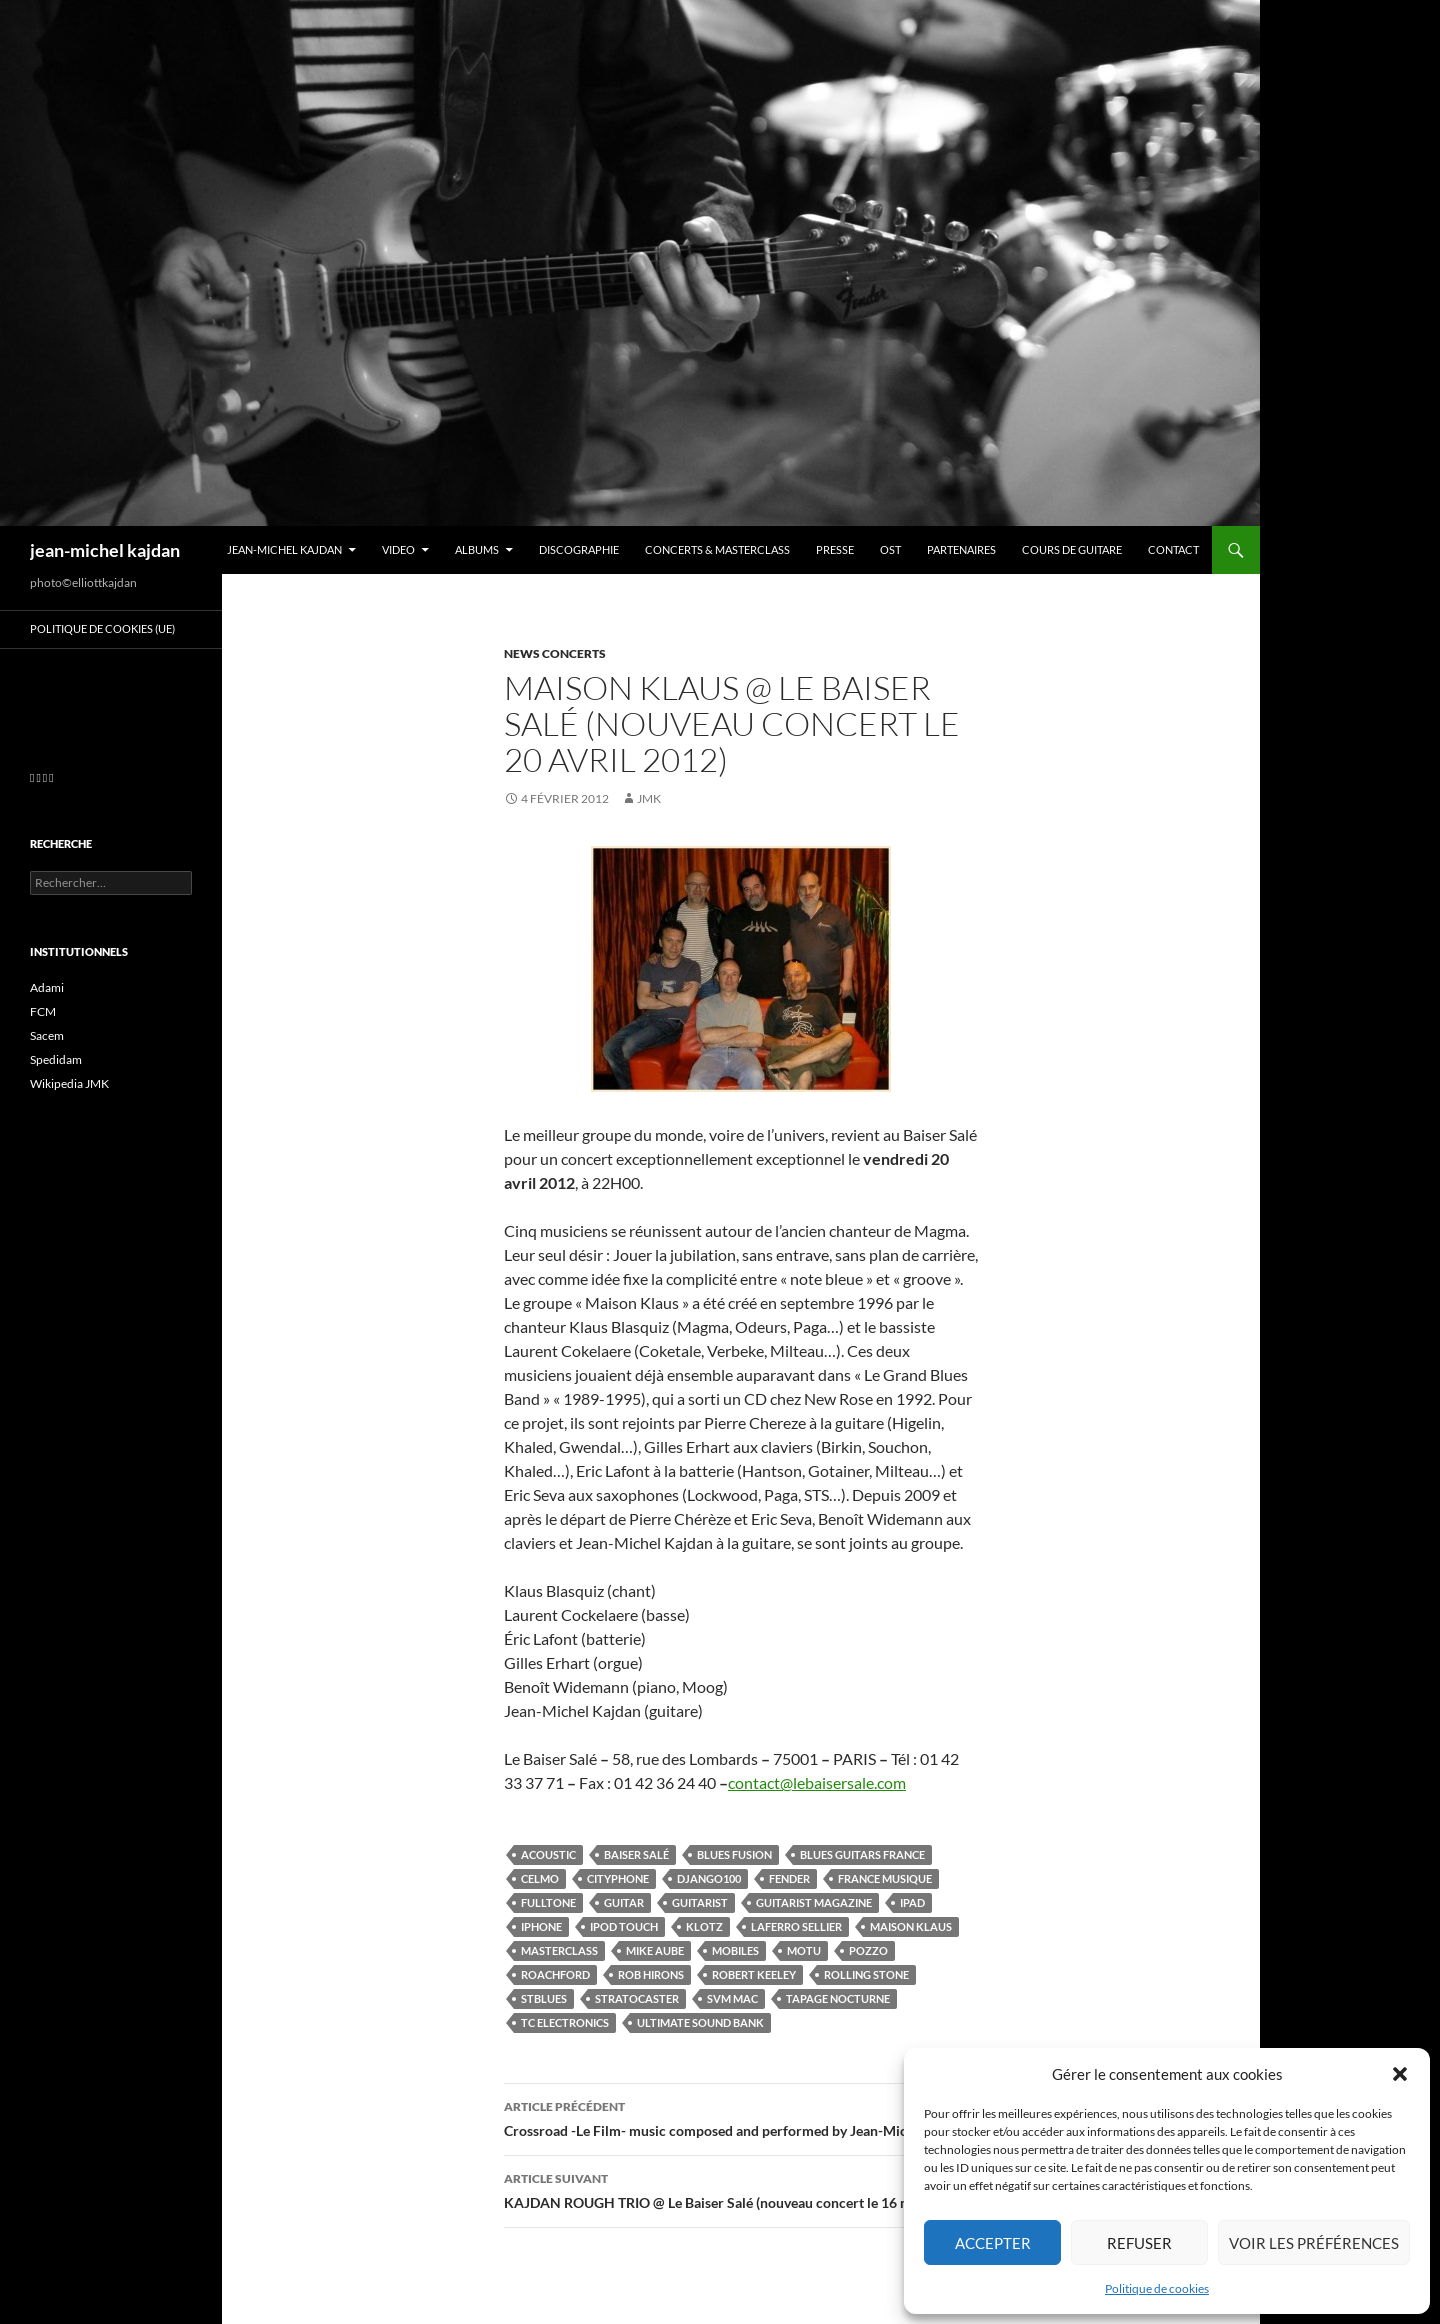 This screenshot has height=2324, width=1440. Describe the element at coordinates (734, 1854) in the screenshot. I see `blues fusion` at that location.